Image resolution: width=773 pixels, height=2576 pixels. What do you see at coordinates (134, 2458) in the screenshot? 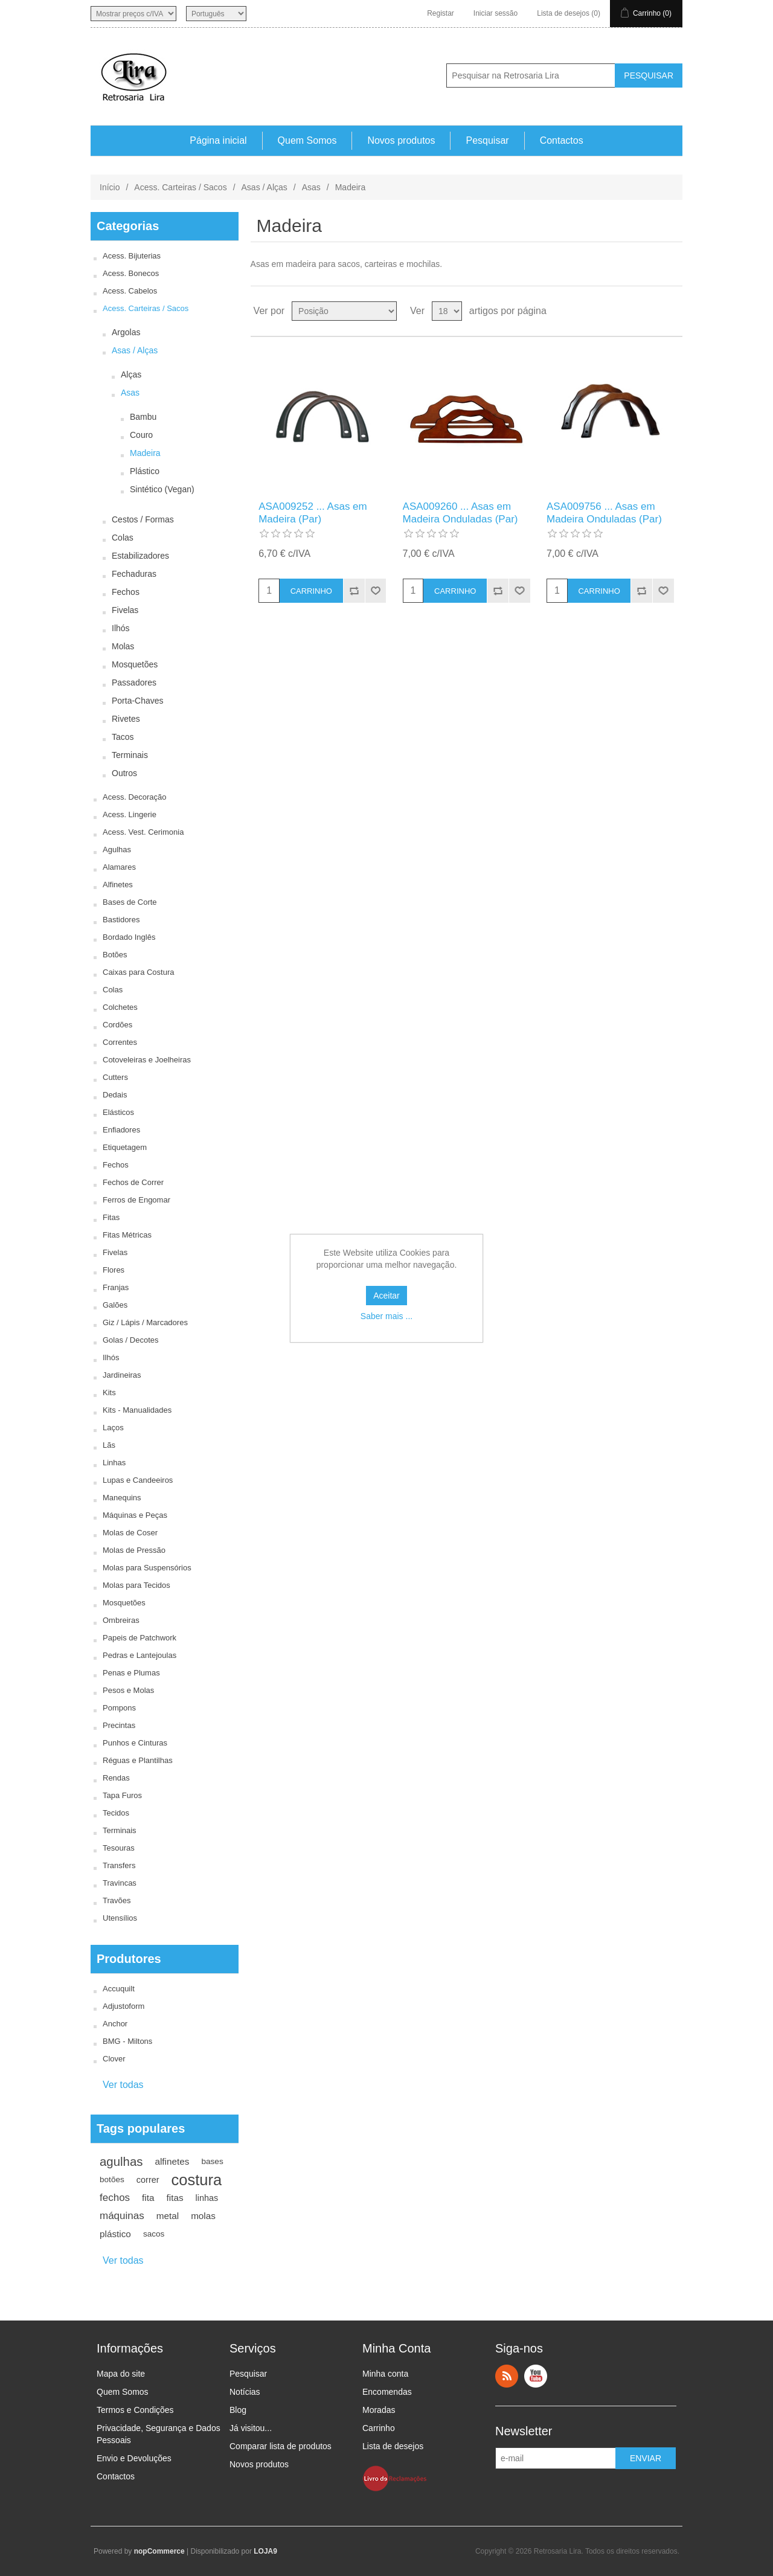
I see `Envio e Devoluções` at bounding box center [134, 2458].